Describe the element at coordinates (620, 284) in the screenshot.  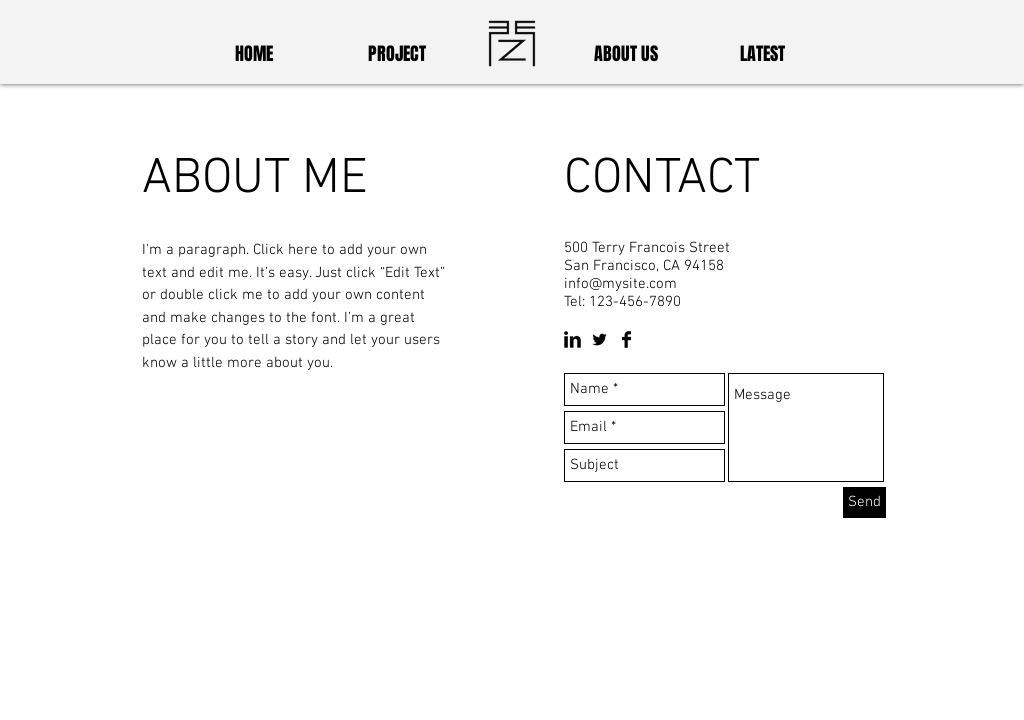
I see `info@mysite.com` at that location.